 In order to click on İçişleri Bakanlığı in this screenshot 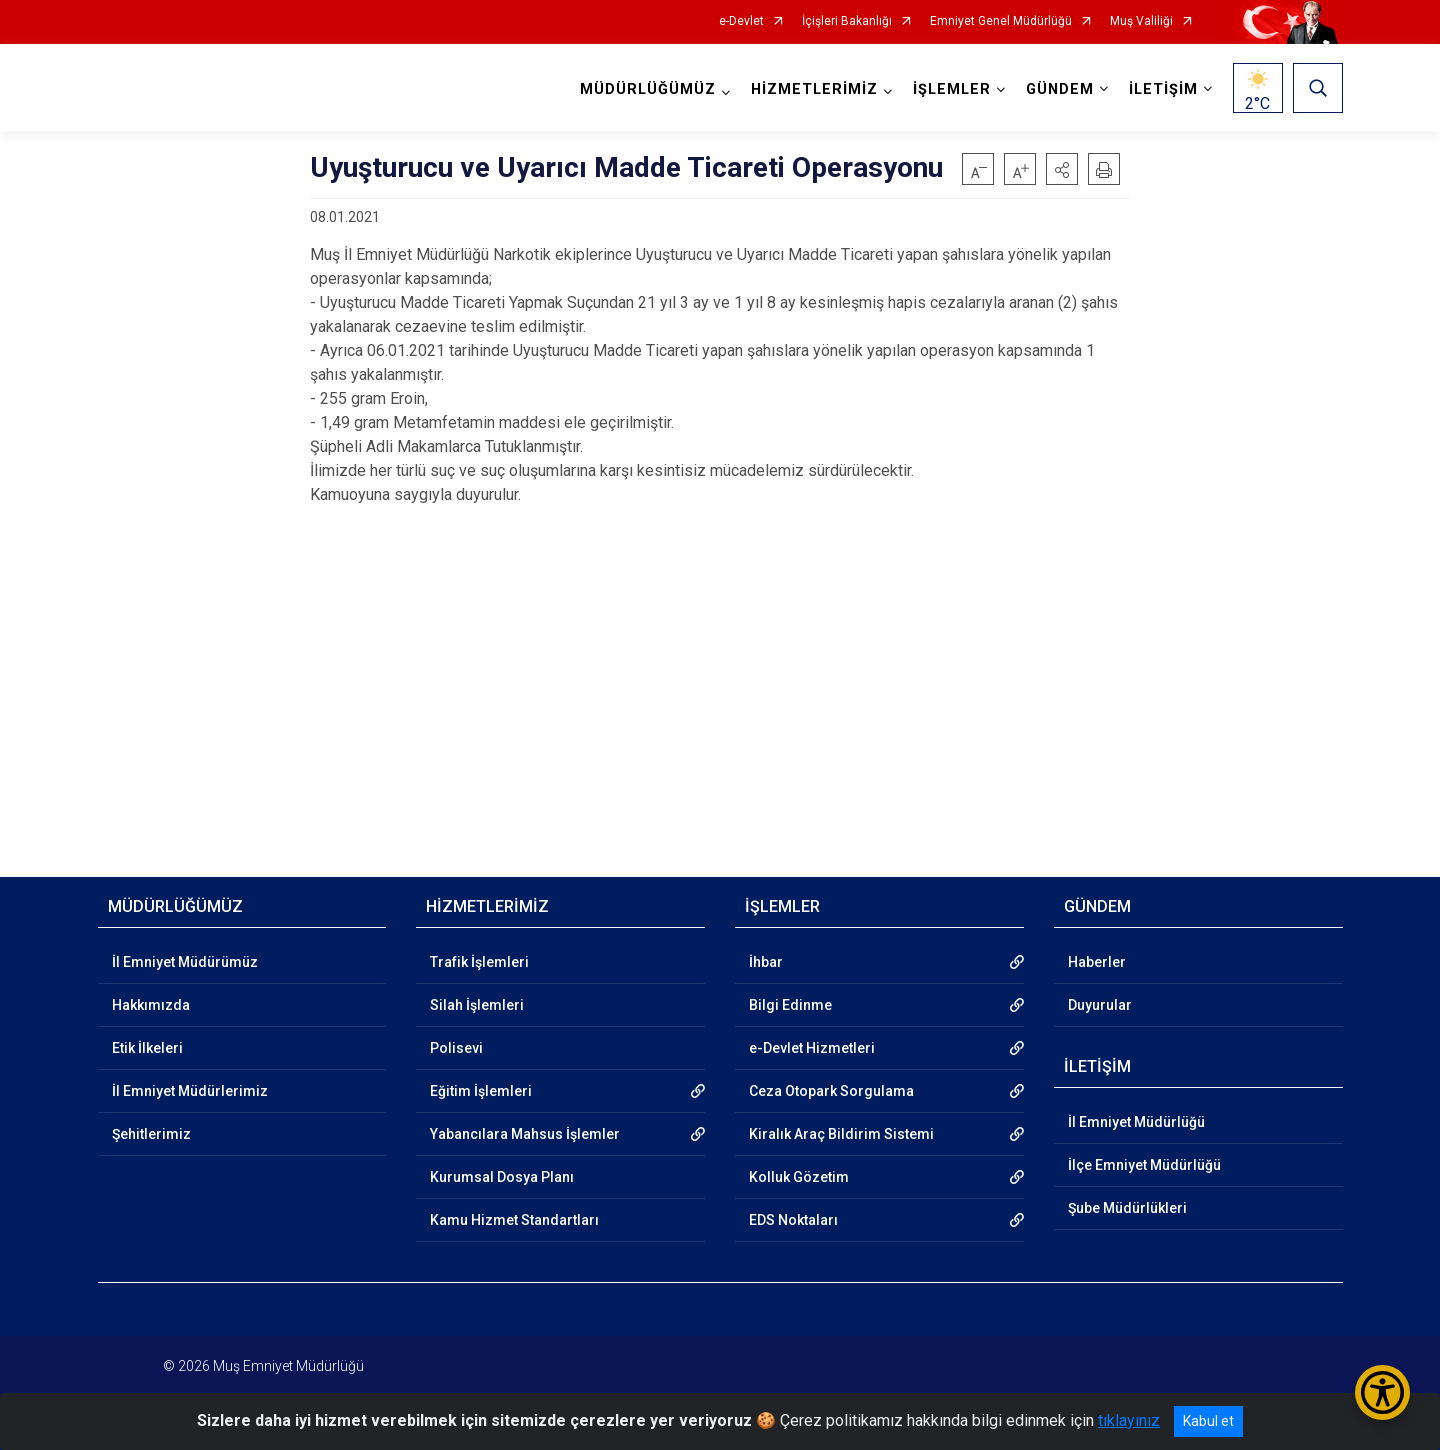, I will do `click(847, 21)`.